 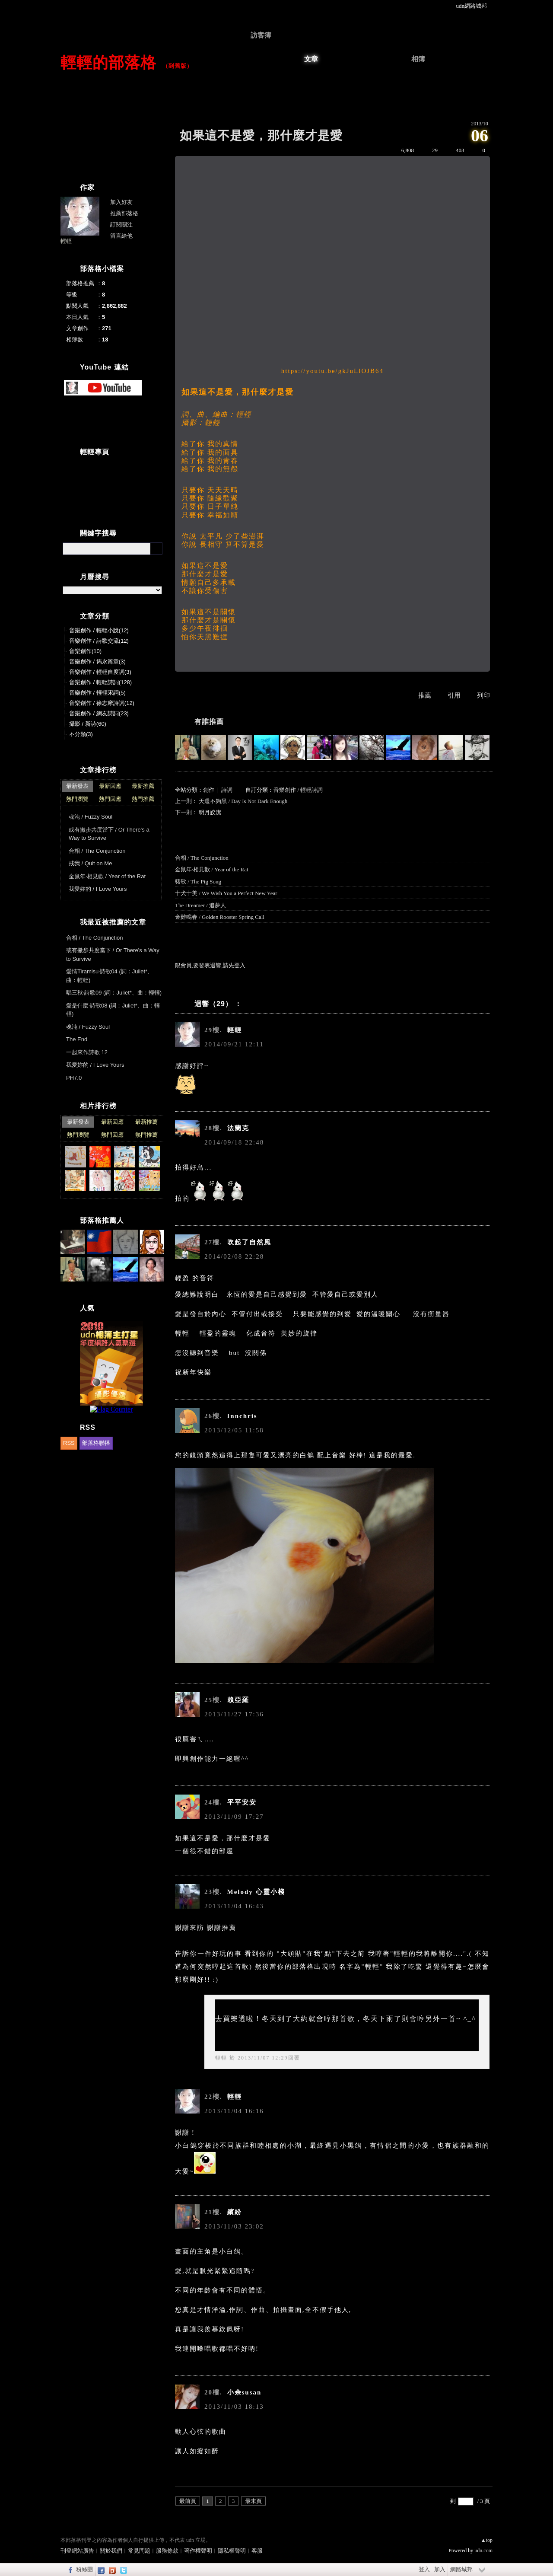 I want to click on 輕輕的部落格, so click(x=108, y=62).